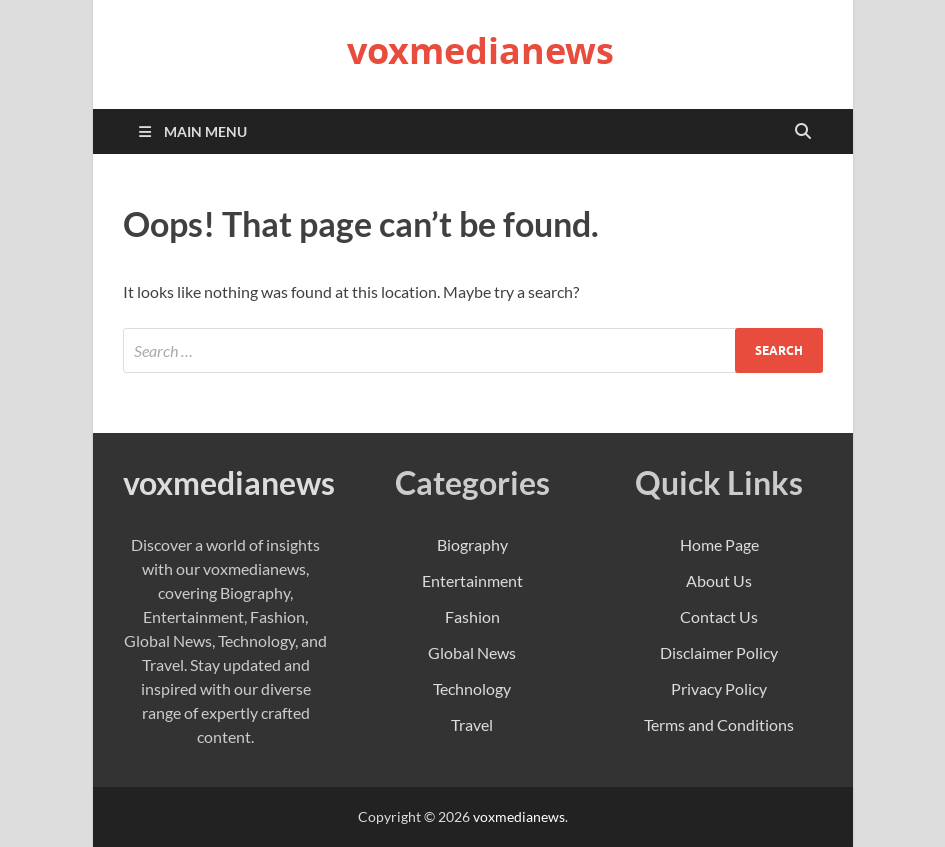 The height and width of the screenshot is (847, 945). What do you see at coordinates (719, 724) in the screenshot?
I see `Terms and Conditions` at bounding box center [719, 724].